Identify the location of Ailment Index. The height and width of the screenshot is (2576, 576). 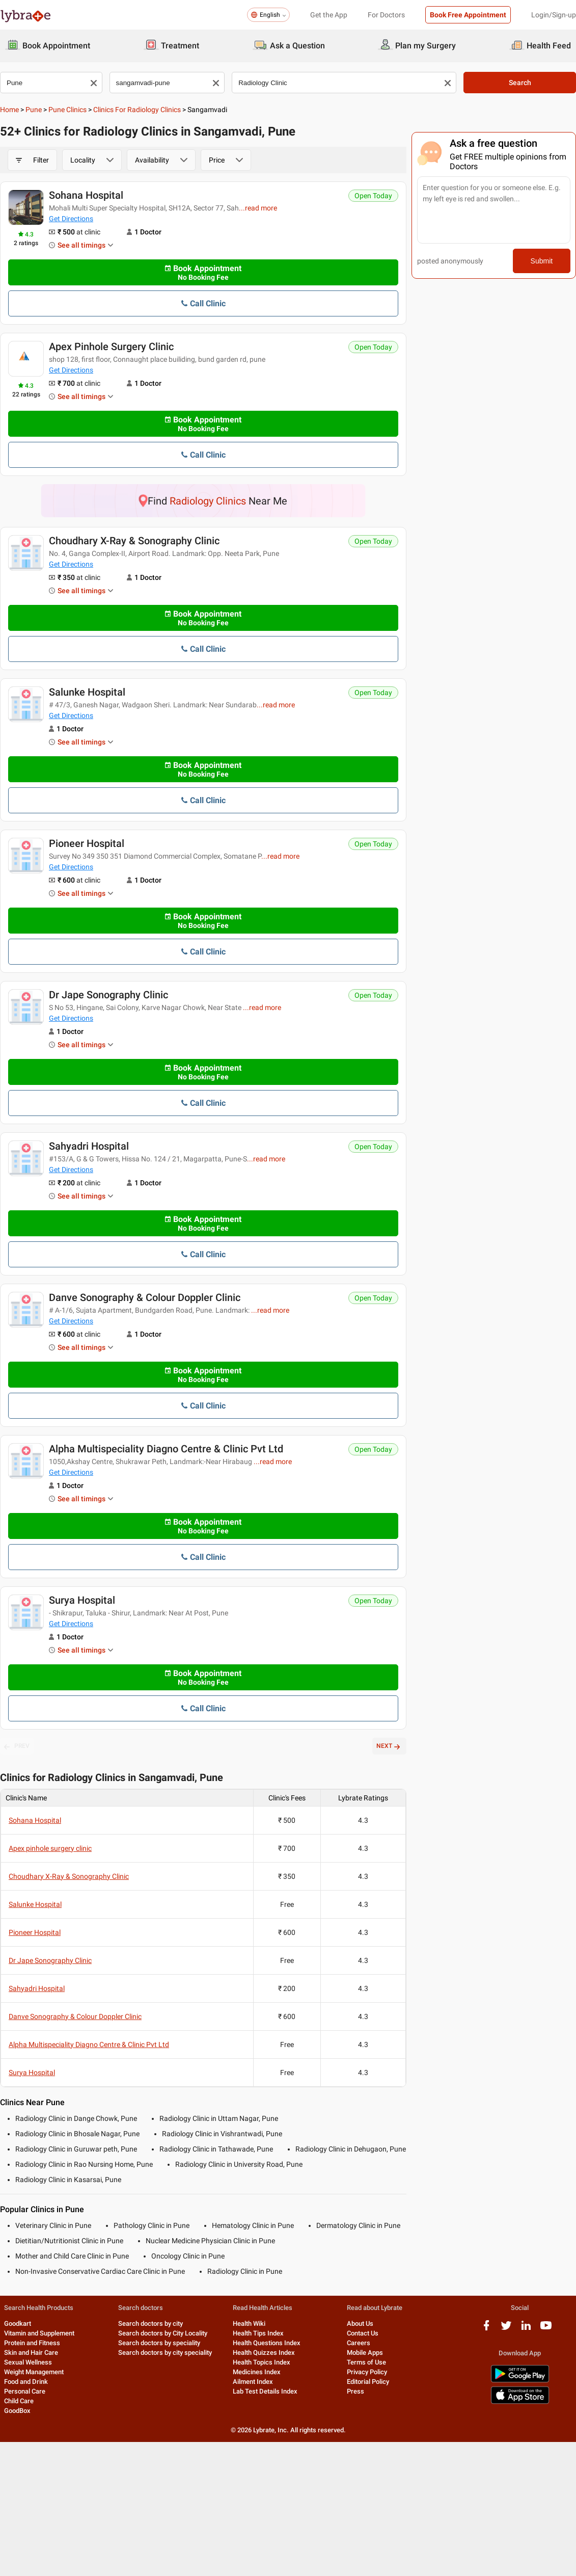
(253, 2381).